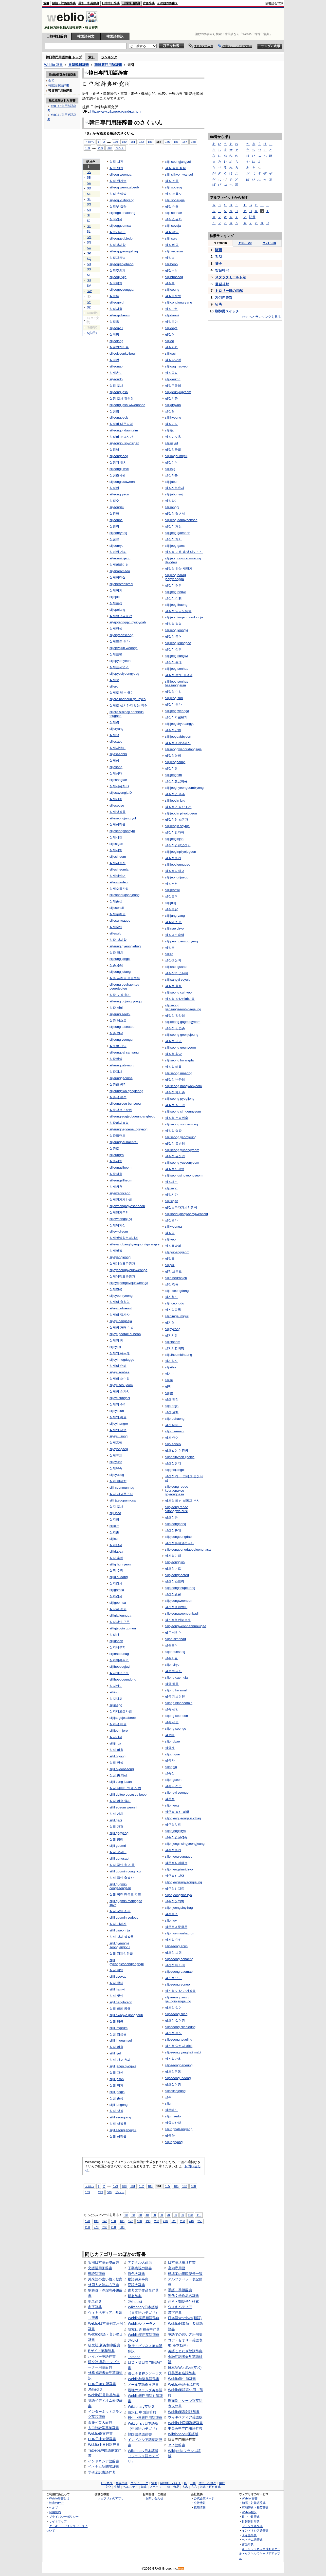 This screenshot has width=326, height=2576. I want to click on 실제의 순가치, so click(119, 1391).